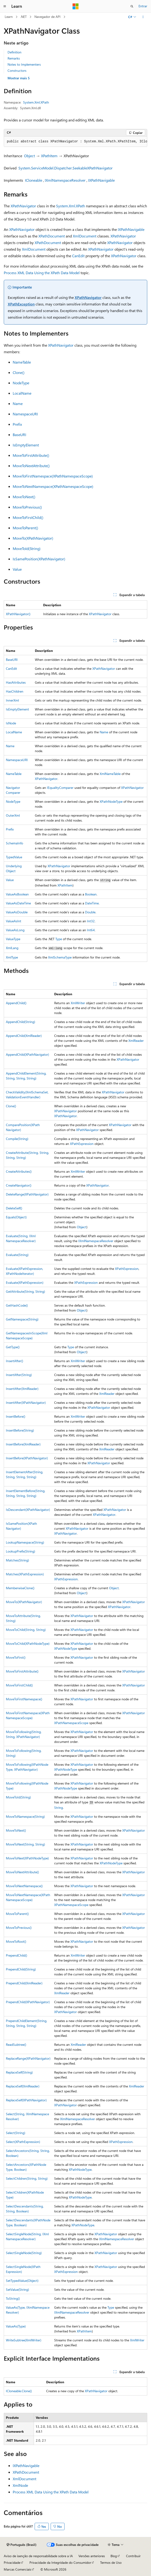  What do you see at coordinates (17, 2569) in the screenshot?
I see `Marcas Comerciais` at bounding box center [17, 2569].